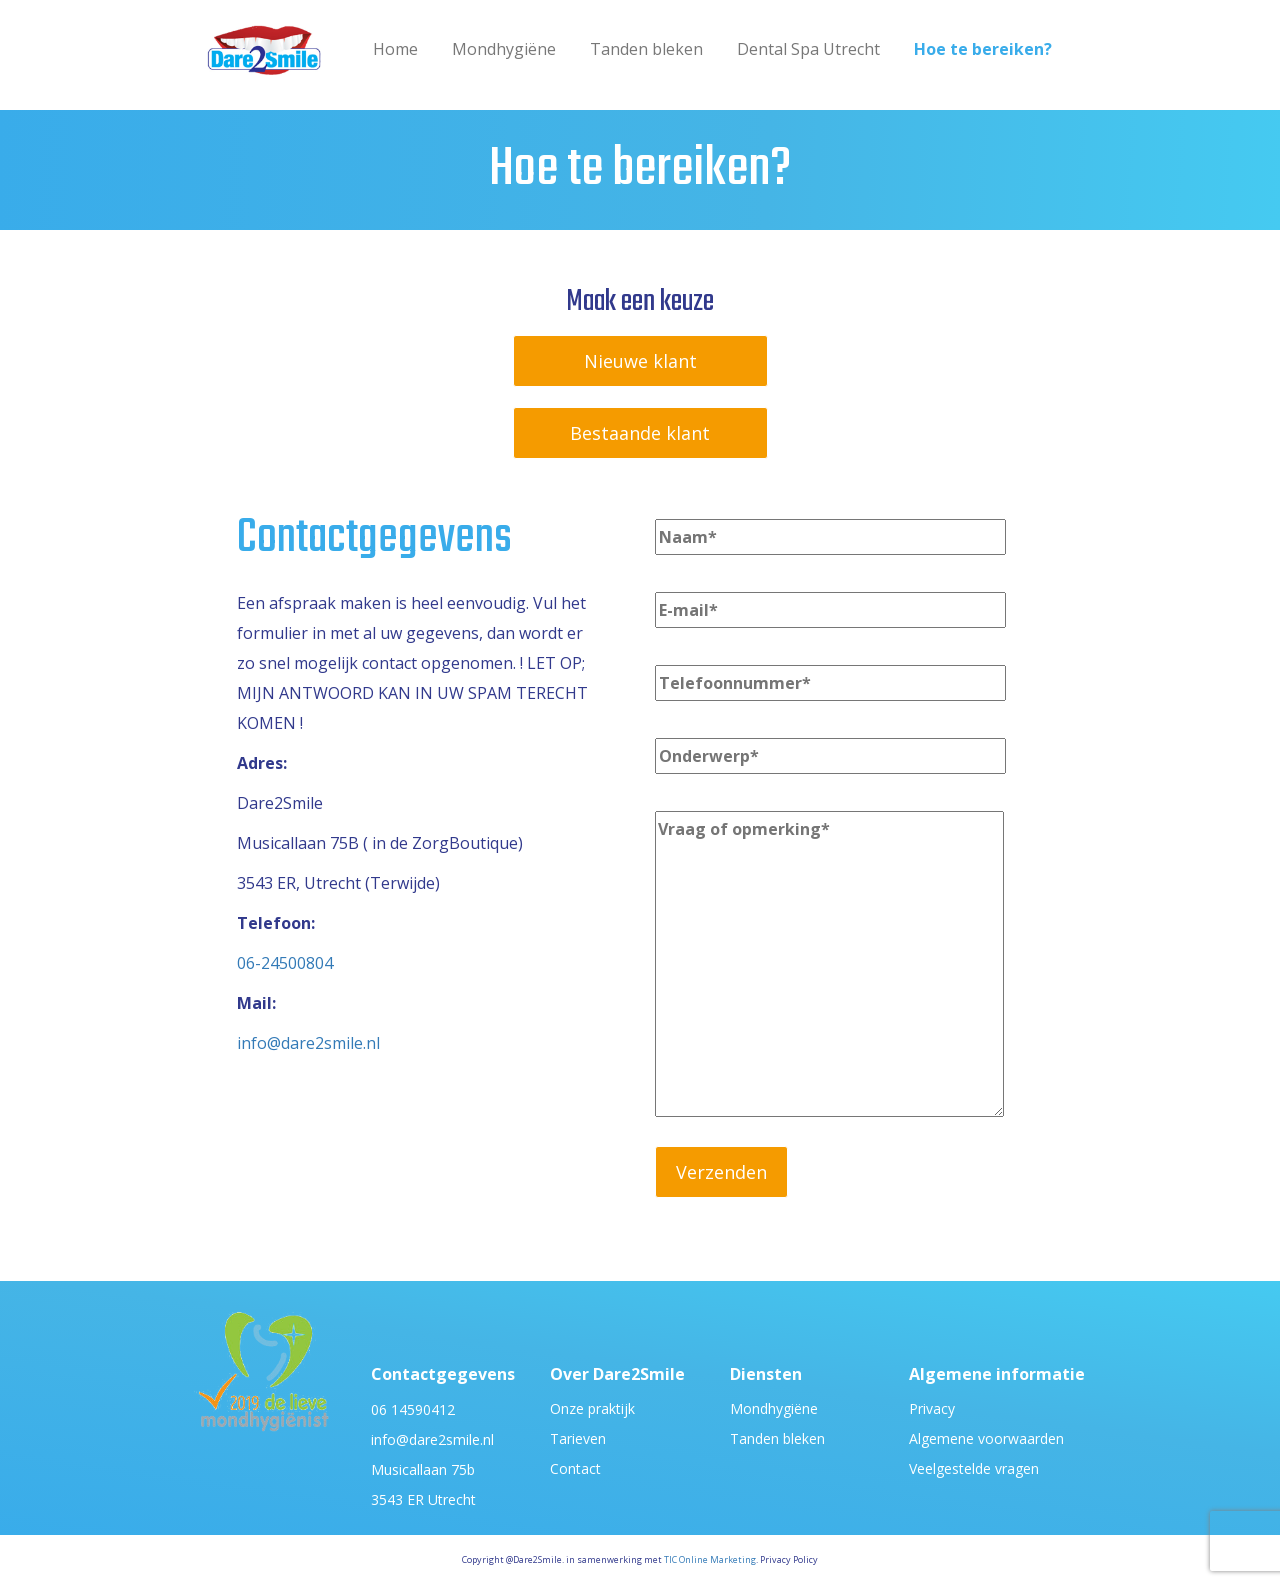 The height and width of the screenshot is (1585, 1280). Describe the element at coordinates (308, 1043) in the screenshot. I see `info@dare2smile.nl` at that location.